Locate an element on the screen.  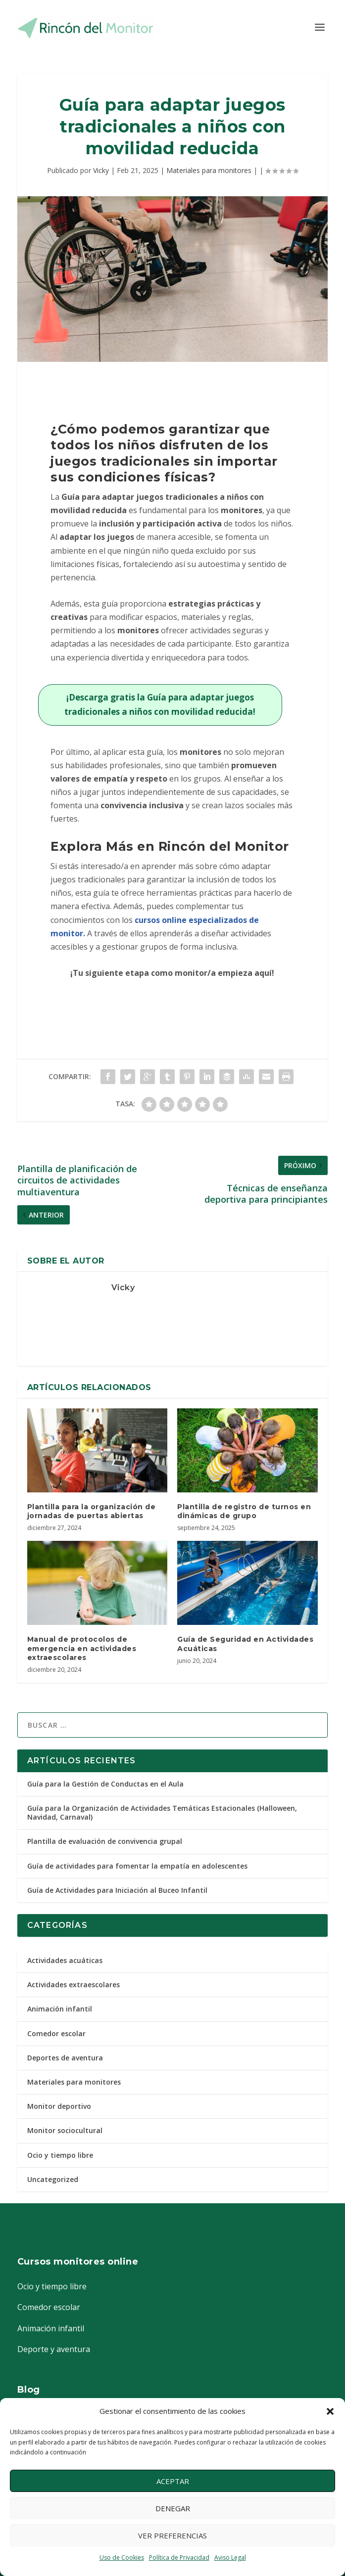
Comedor escolar is located at coordinates (56, 2033).